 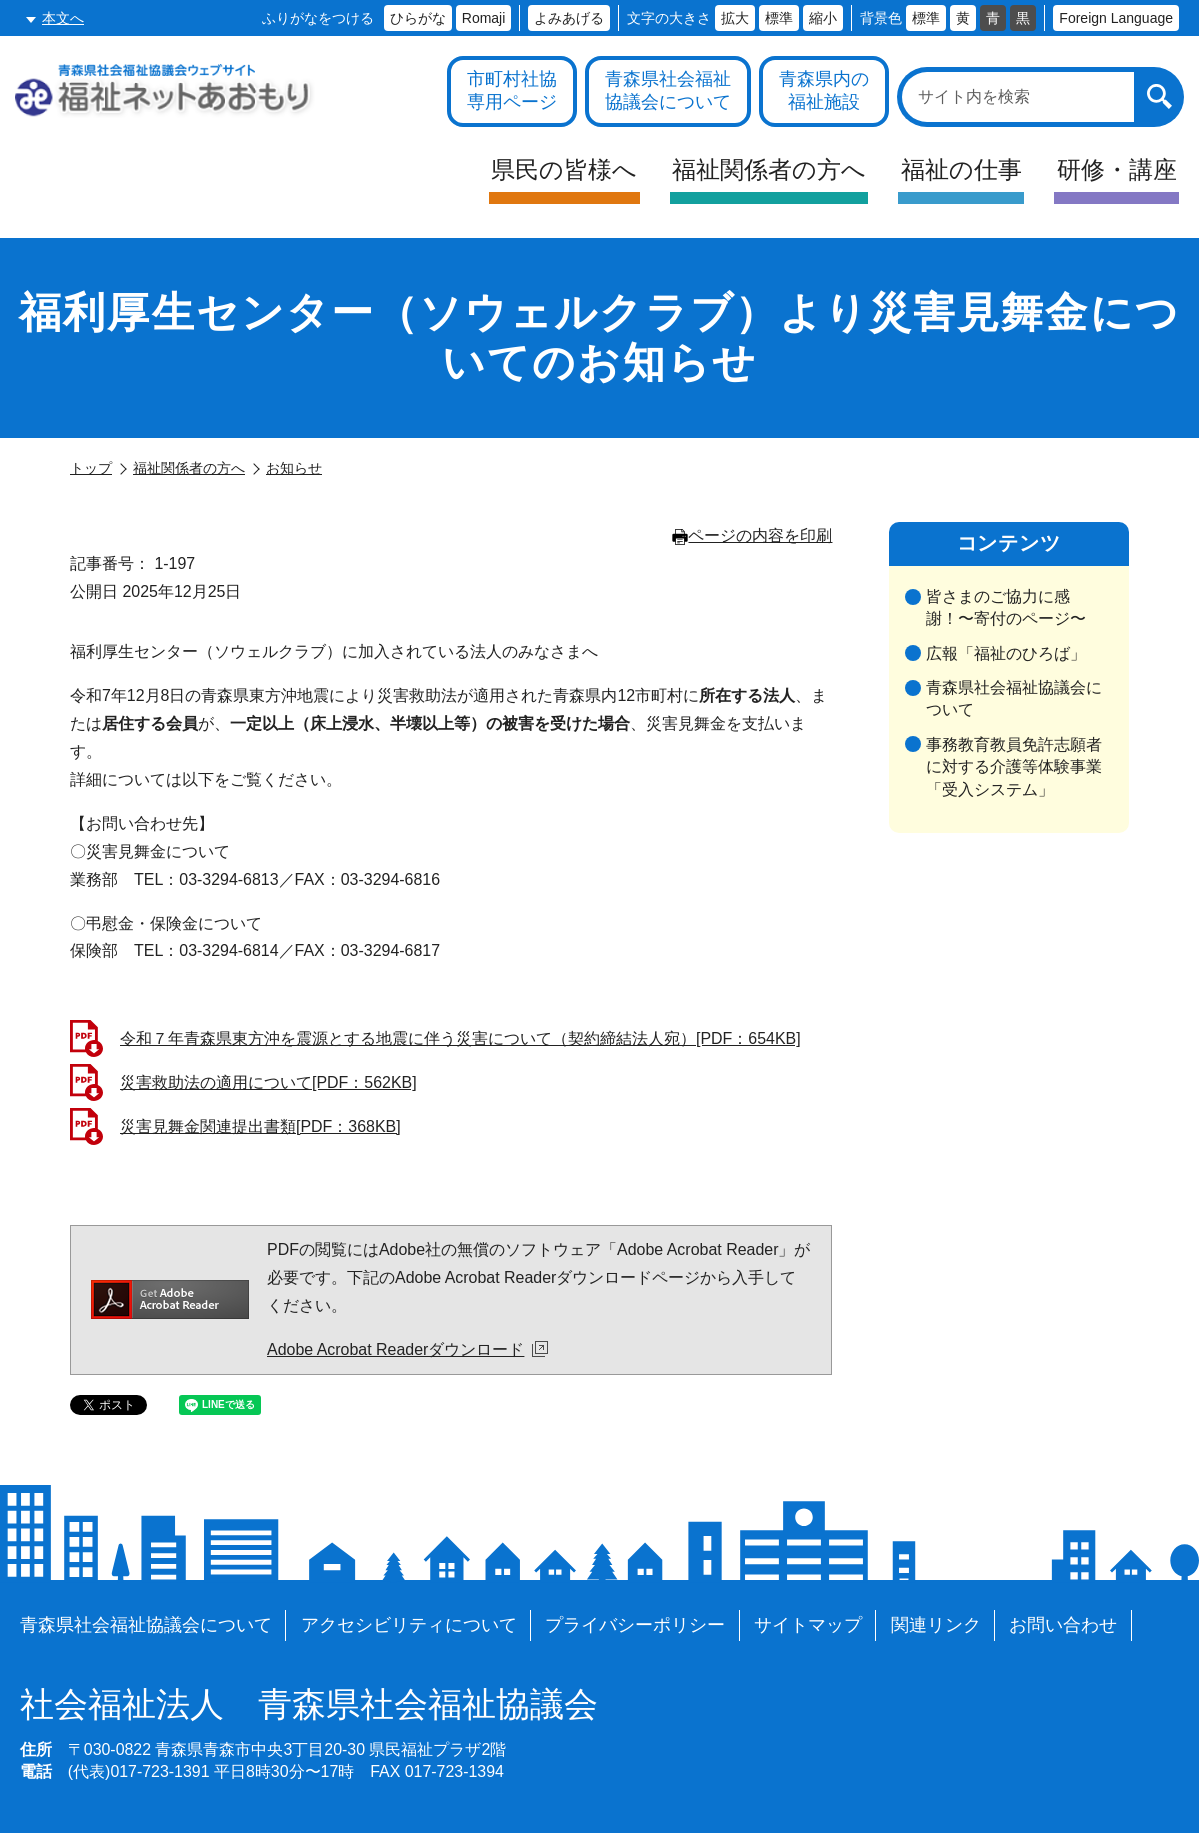 What do you see at coordinates (569, 18) in the screenshot?
I see `よみあげる` at bounding box center [569, 18].